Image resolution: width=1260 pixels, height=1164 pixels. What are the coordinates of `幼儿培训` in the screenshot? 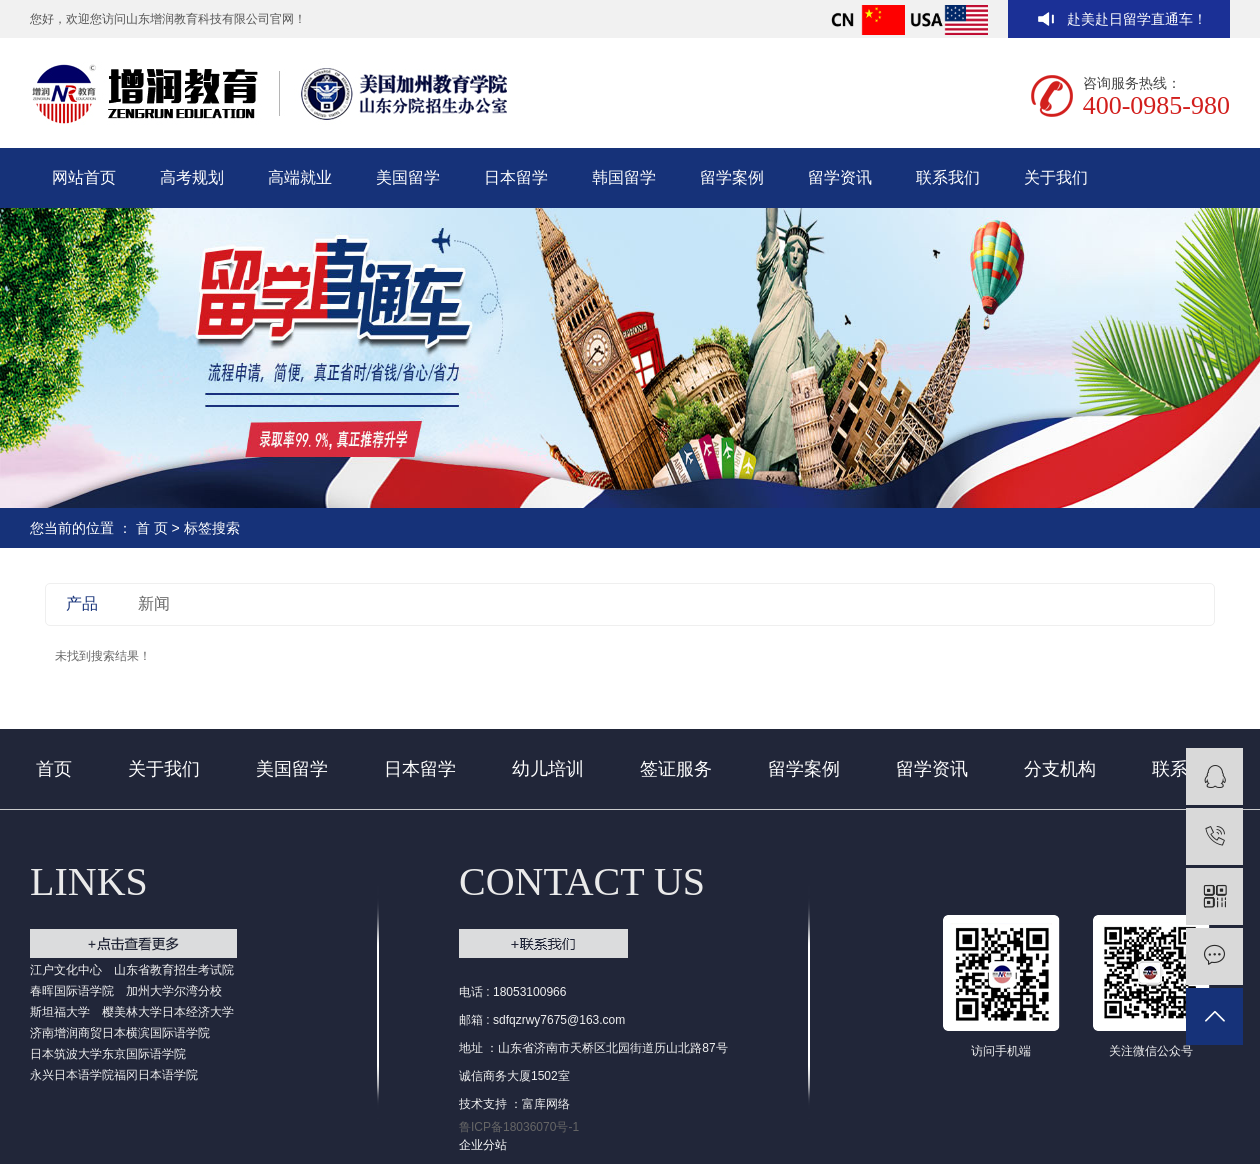 It's located at (548, 769).